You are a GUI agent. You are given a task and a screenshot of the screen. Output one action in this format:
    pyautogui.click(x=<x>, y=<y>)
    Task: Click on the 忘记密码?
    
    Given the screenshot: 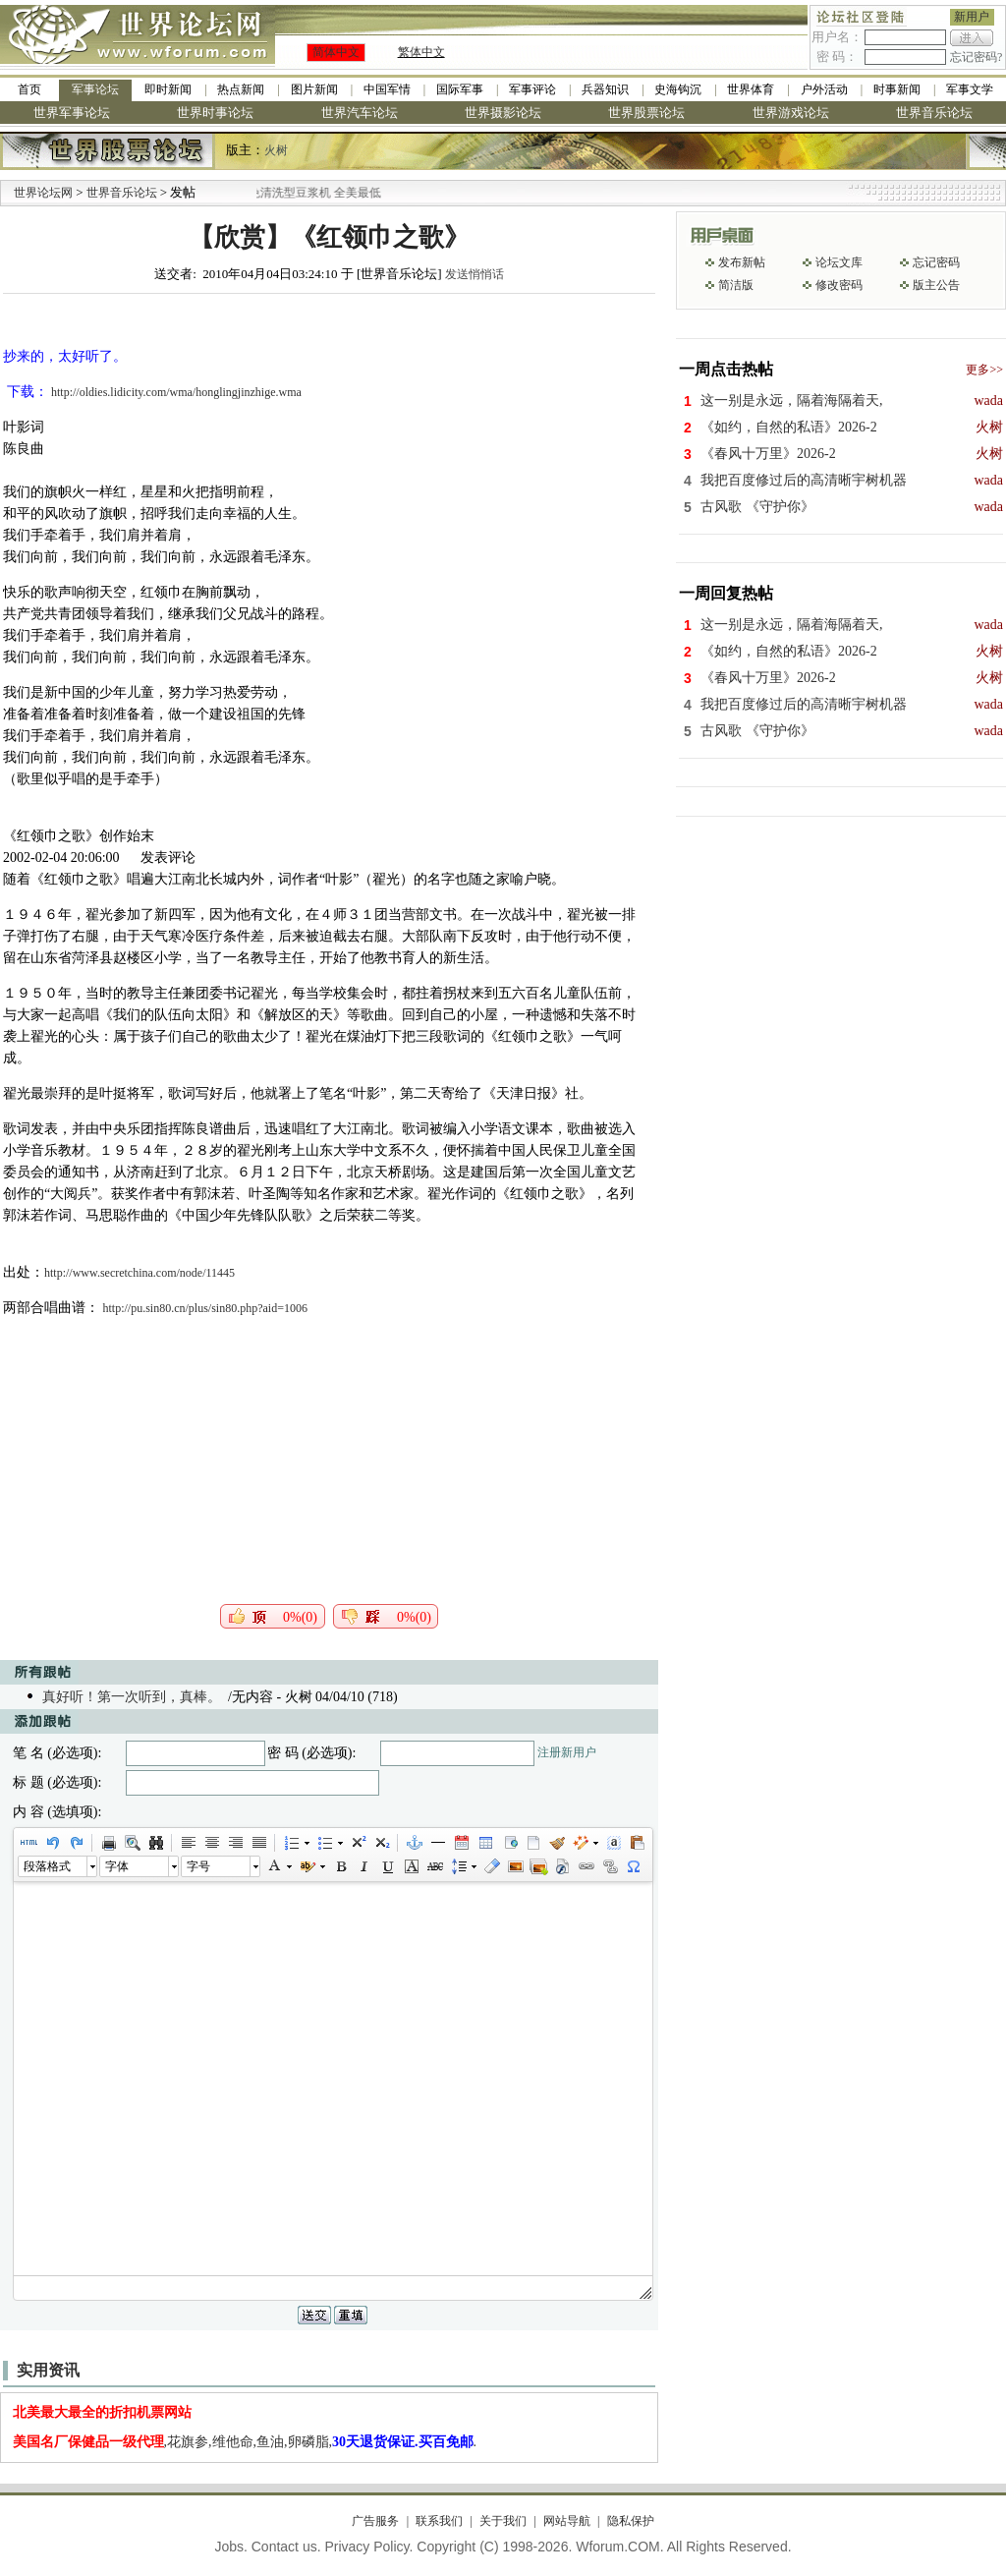 What is the action you would take?
    pyautogui.click(x=976, y=57)
    